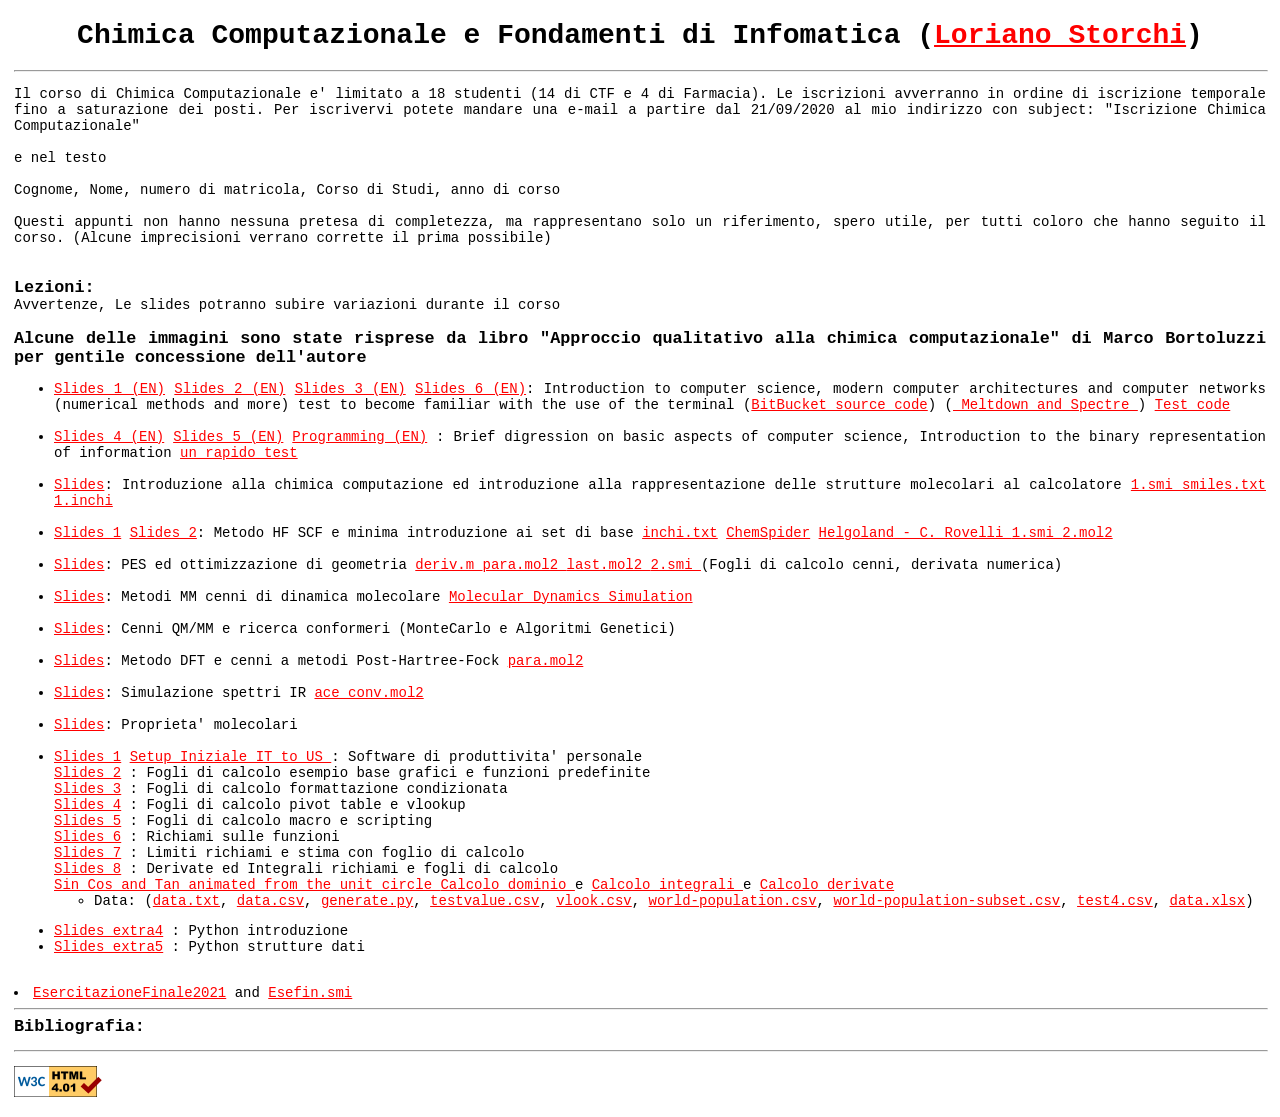  What do you see at coordinates (768, 533) in the screenshot?
I see `ChemSpider` at bounding box center [768, 533].